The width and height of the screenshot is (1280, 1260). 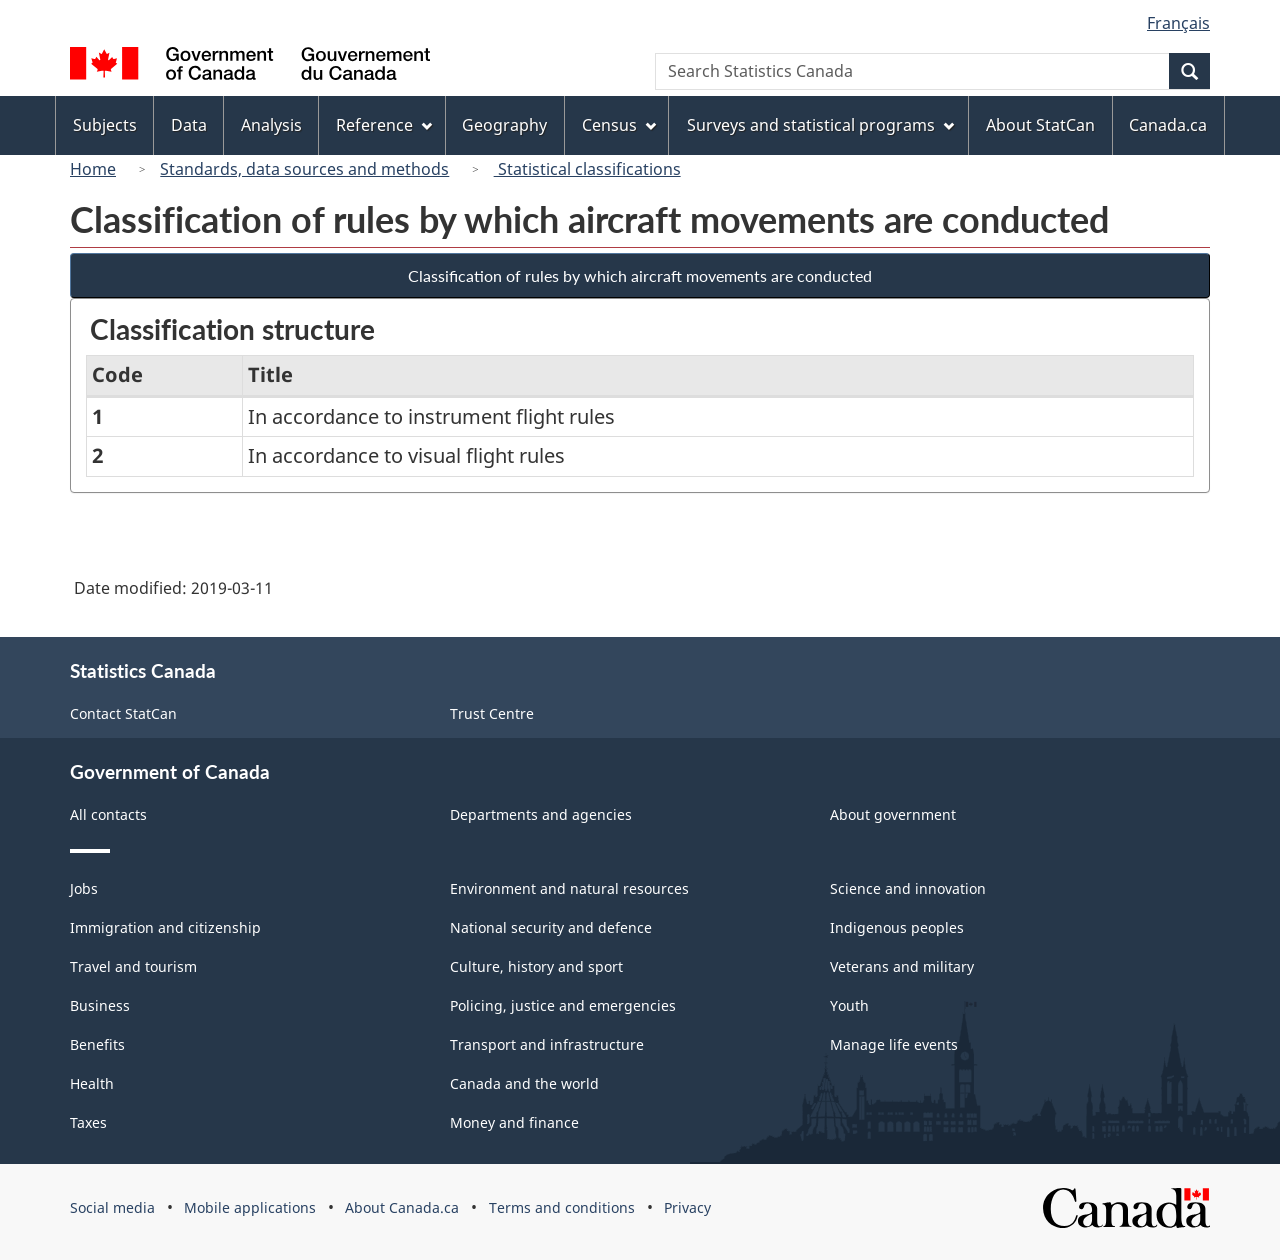 What do you see at coordinates (304, 169) in the screenshot?
I see `Standards, data sources and methods` at bounding box center [304, 169].